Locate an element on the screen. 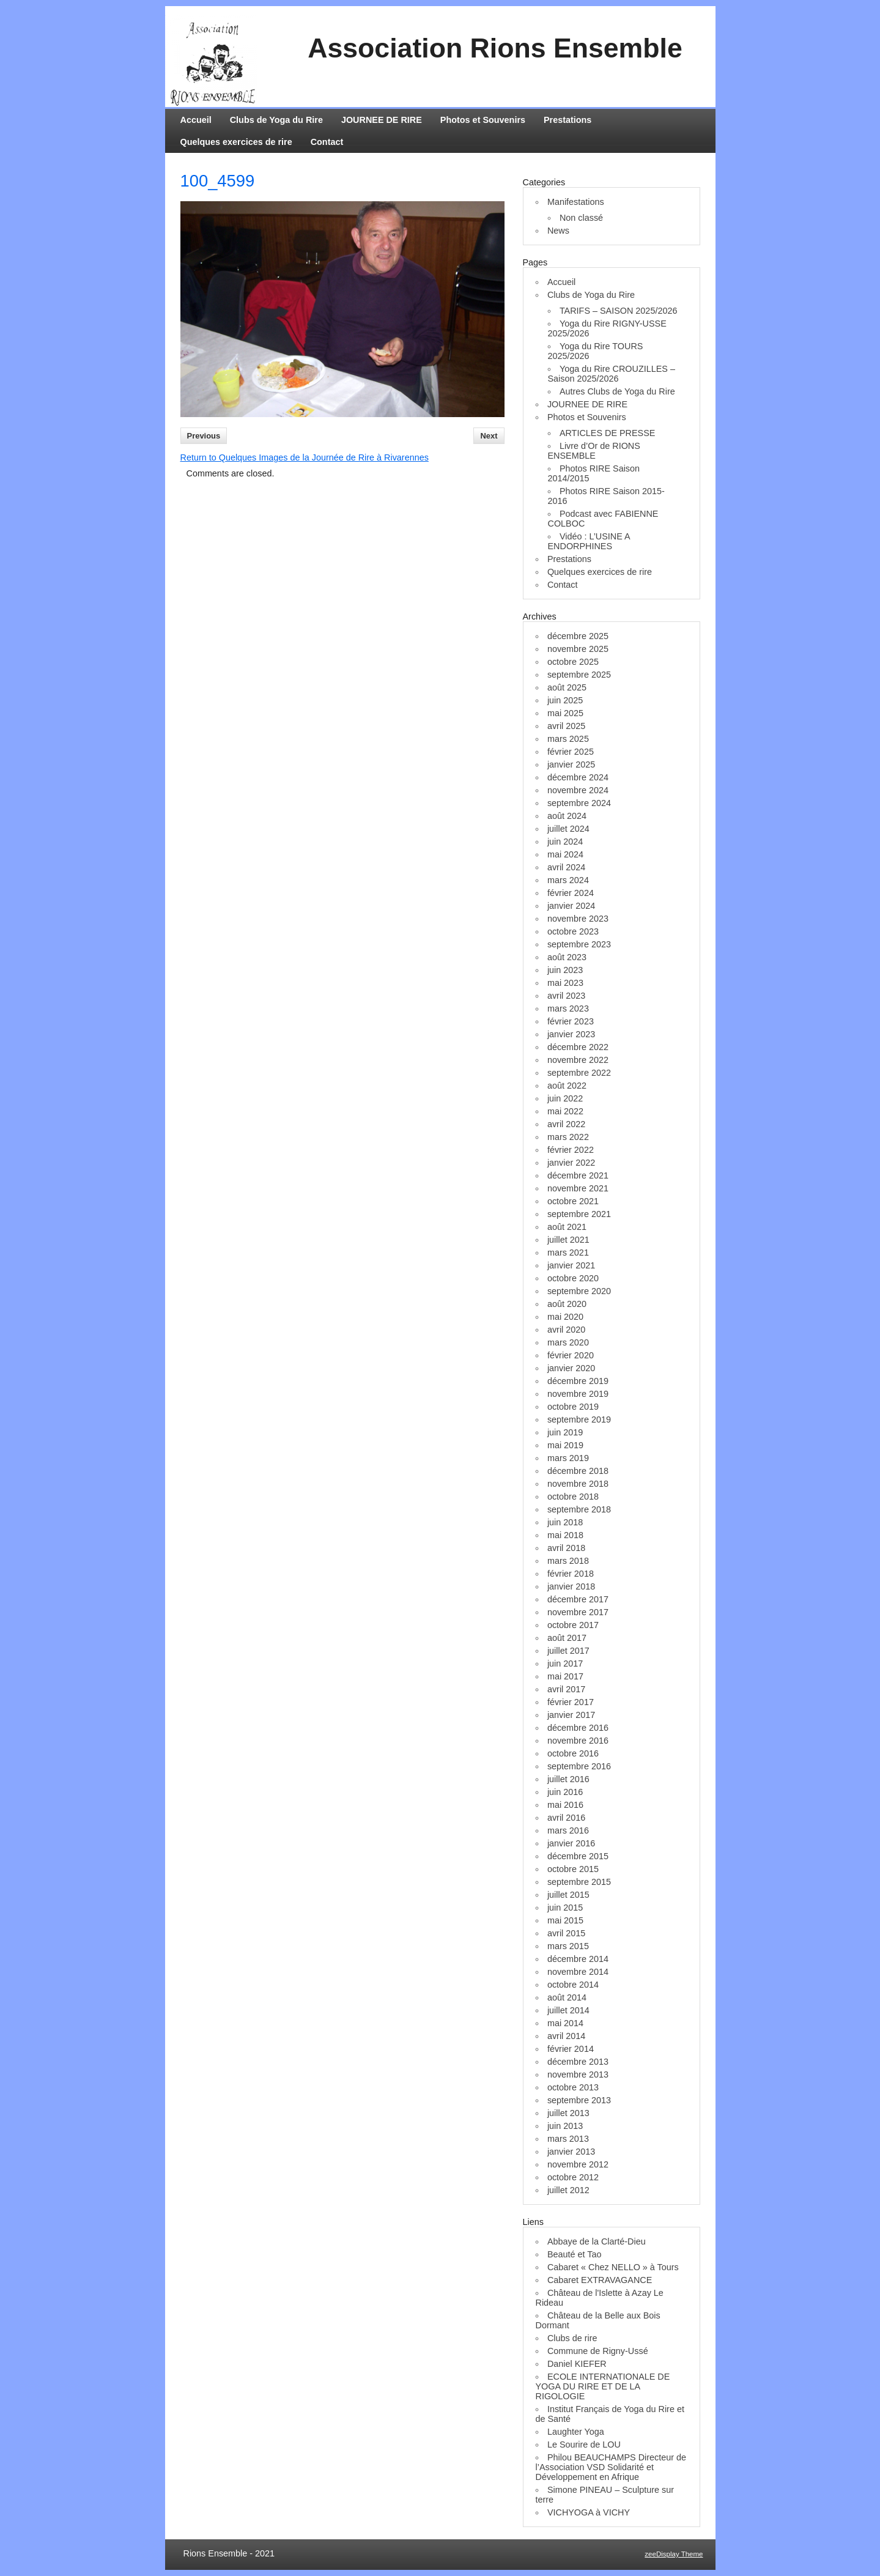 This screenshot has height=2576, width=880. Clubs de rire is located at coordinates (572, 2338).